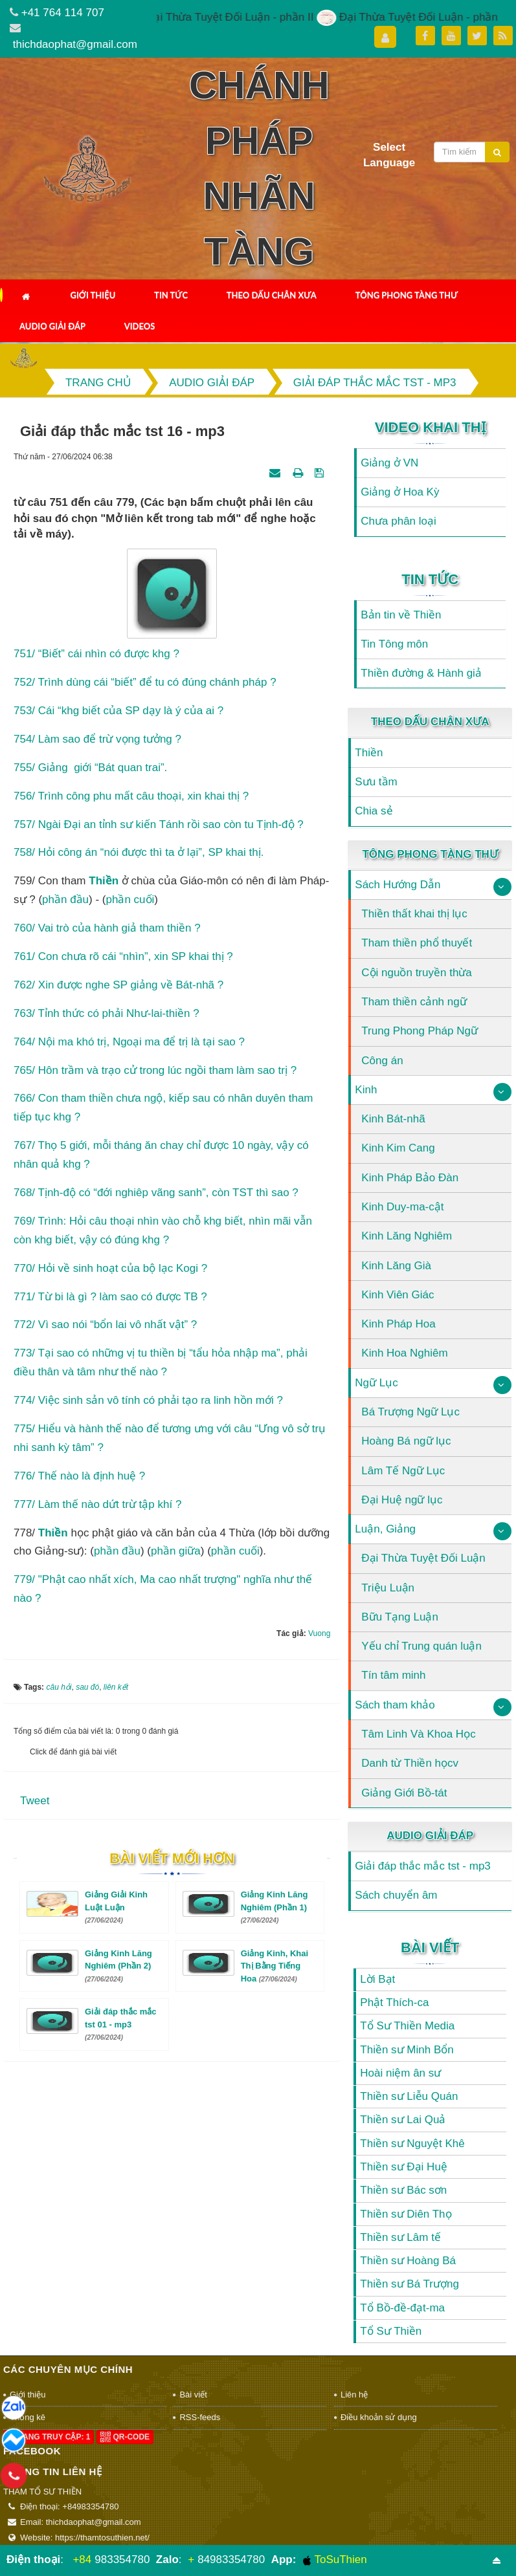  Describe the element at coordinates (145, 682) in the screenshot. I see `752/ Trình dùng cái “biết” để tu có đúng chánh pháp ?` at that location.